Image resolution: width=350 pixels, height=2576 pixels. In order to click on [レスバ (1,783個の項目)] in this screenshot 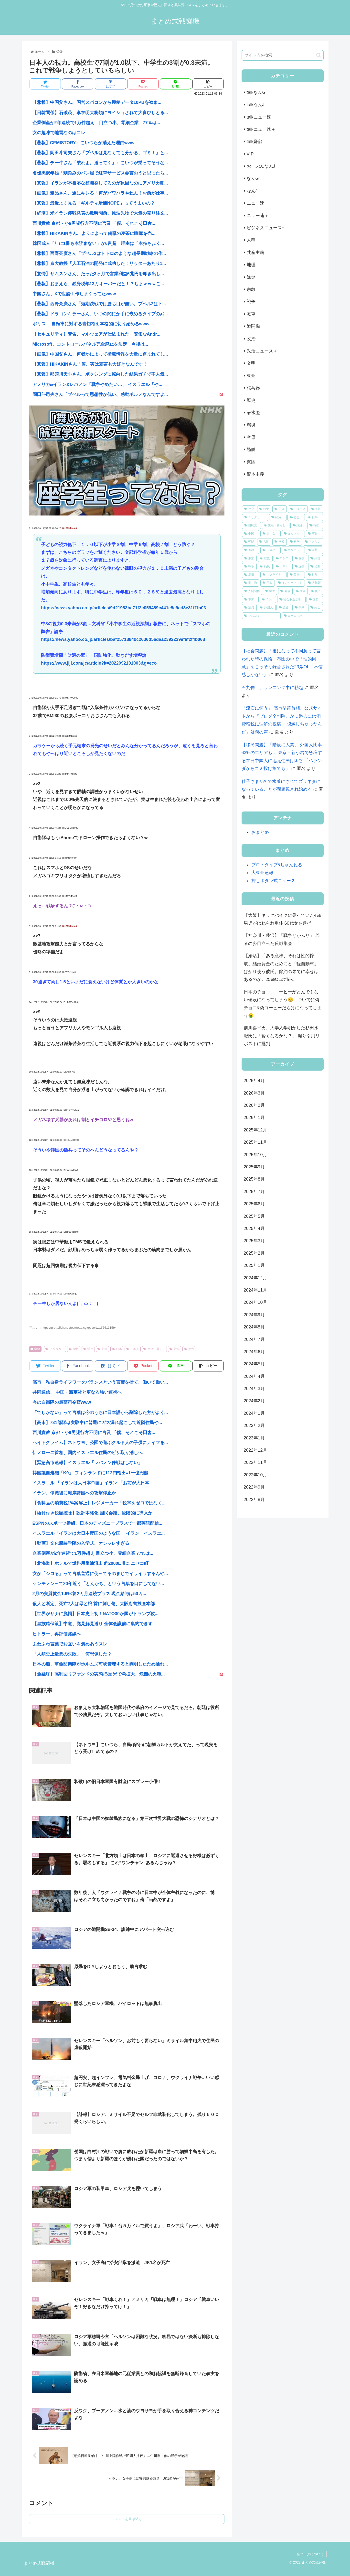, I will do `click(270, 550)`.